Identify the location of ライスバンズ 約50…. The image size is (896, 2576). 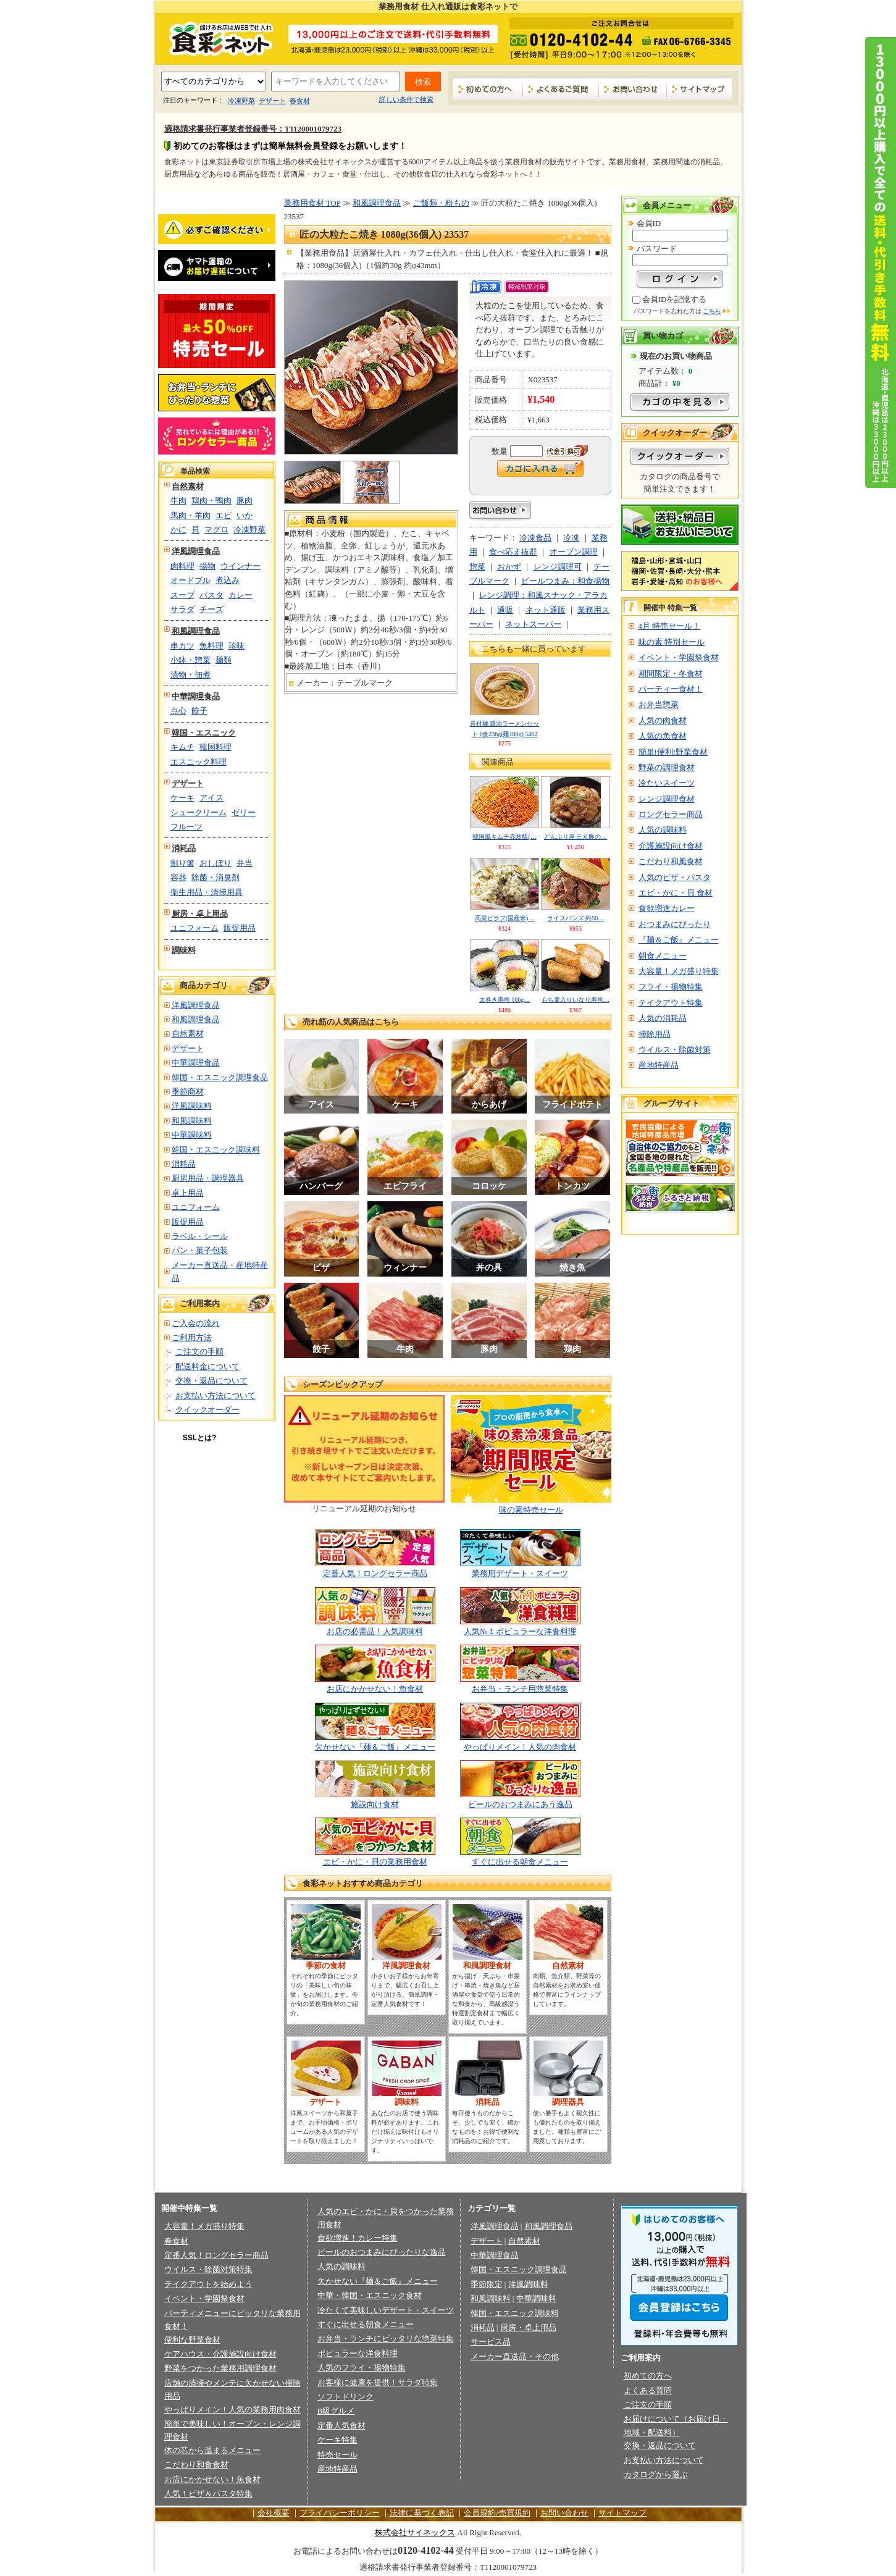
(576, 918).